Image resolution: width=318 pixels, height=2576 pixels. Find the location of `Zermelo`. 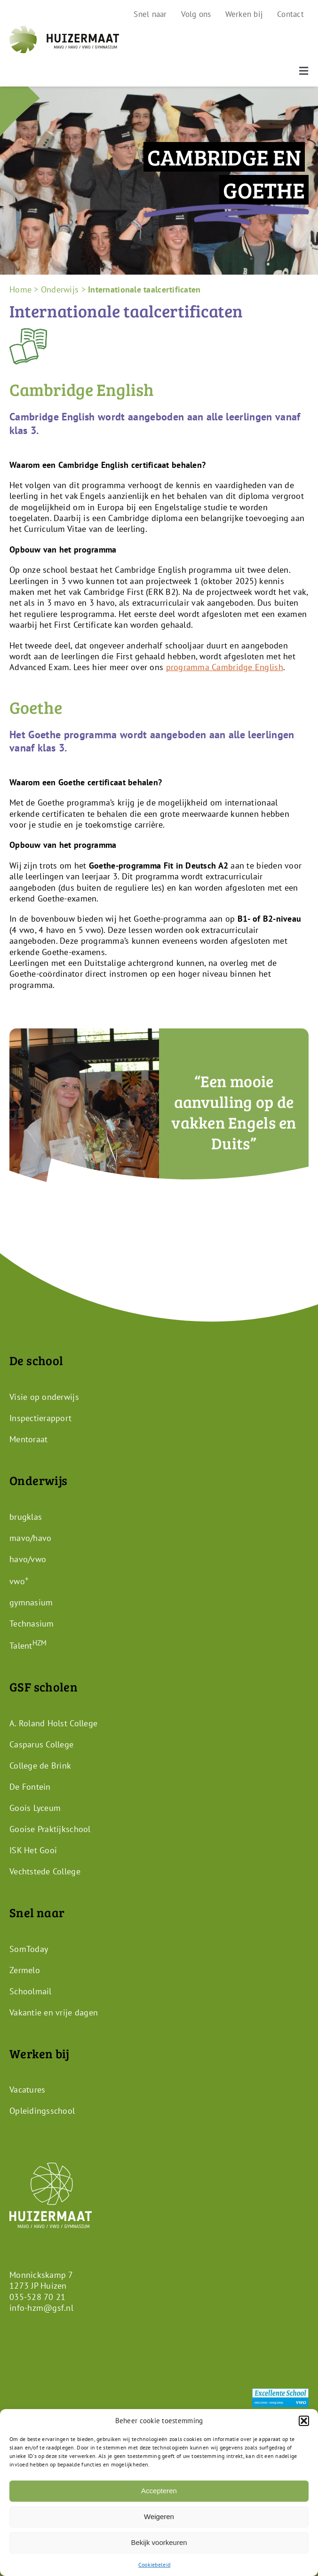

Zermelo is located at coordinates (24, 1969).